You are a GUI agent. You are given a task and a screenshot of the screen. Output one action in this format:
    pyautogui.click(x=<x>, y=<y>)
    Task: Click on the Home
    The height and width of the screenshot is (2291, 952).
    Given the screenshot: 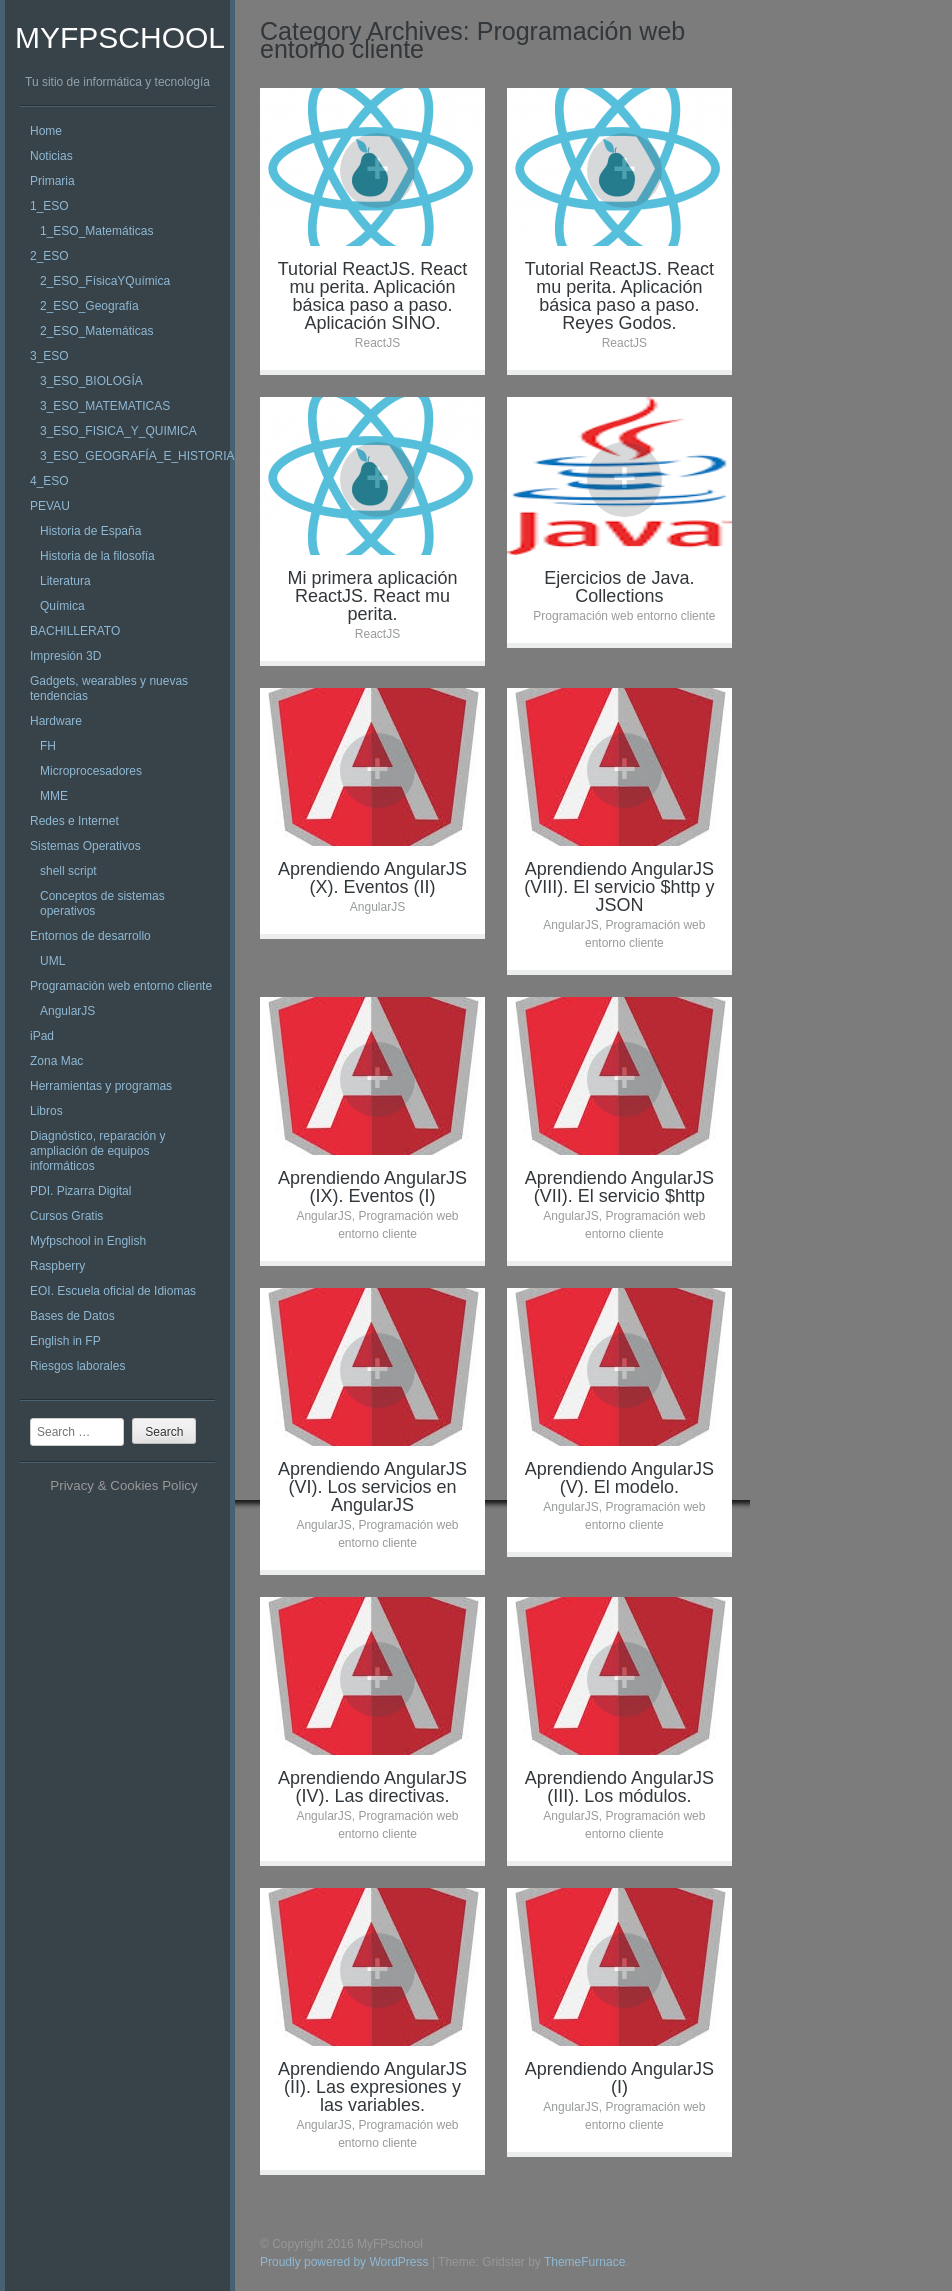 What is the action you would take?
    pyautogui.click(x=46, y=131)
    